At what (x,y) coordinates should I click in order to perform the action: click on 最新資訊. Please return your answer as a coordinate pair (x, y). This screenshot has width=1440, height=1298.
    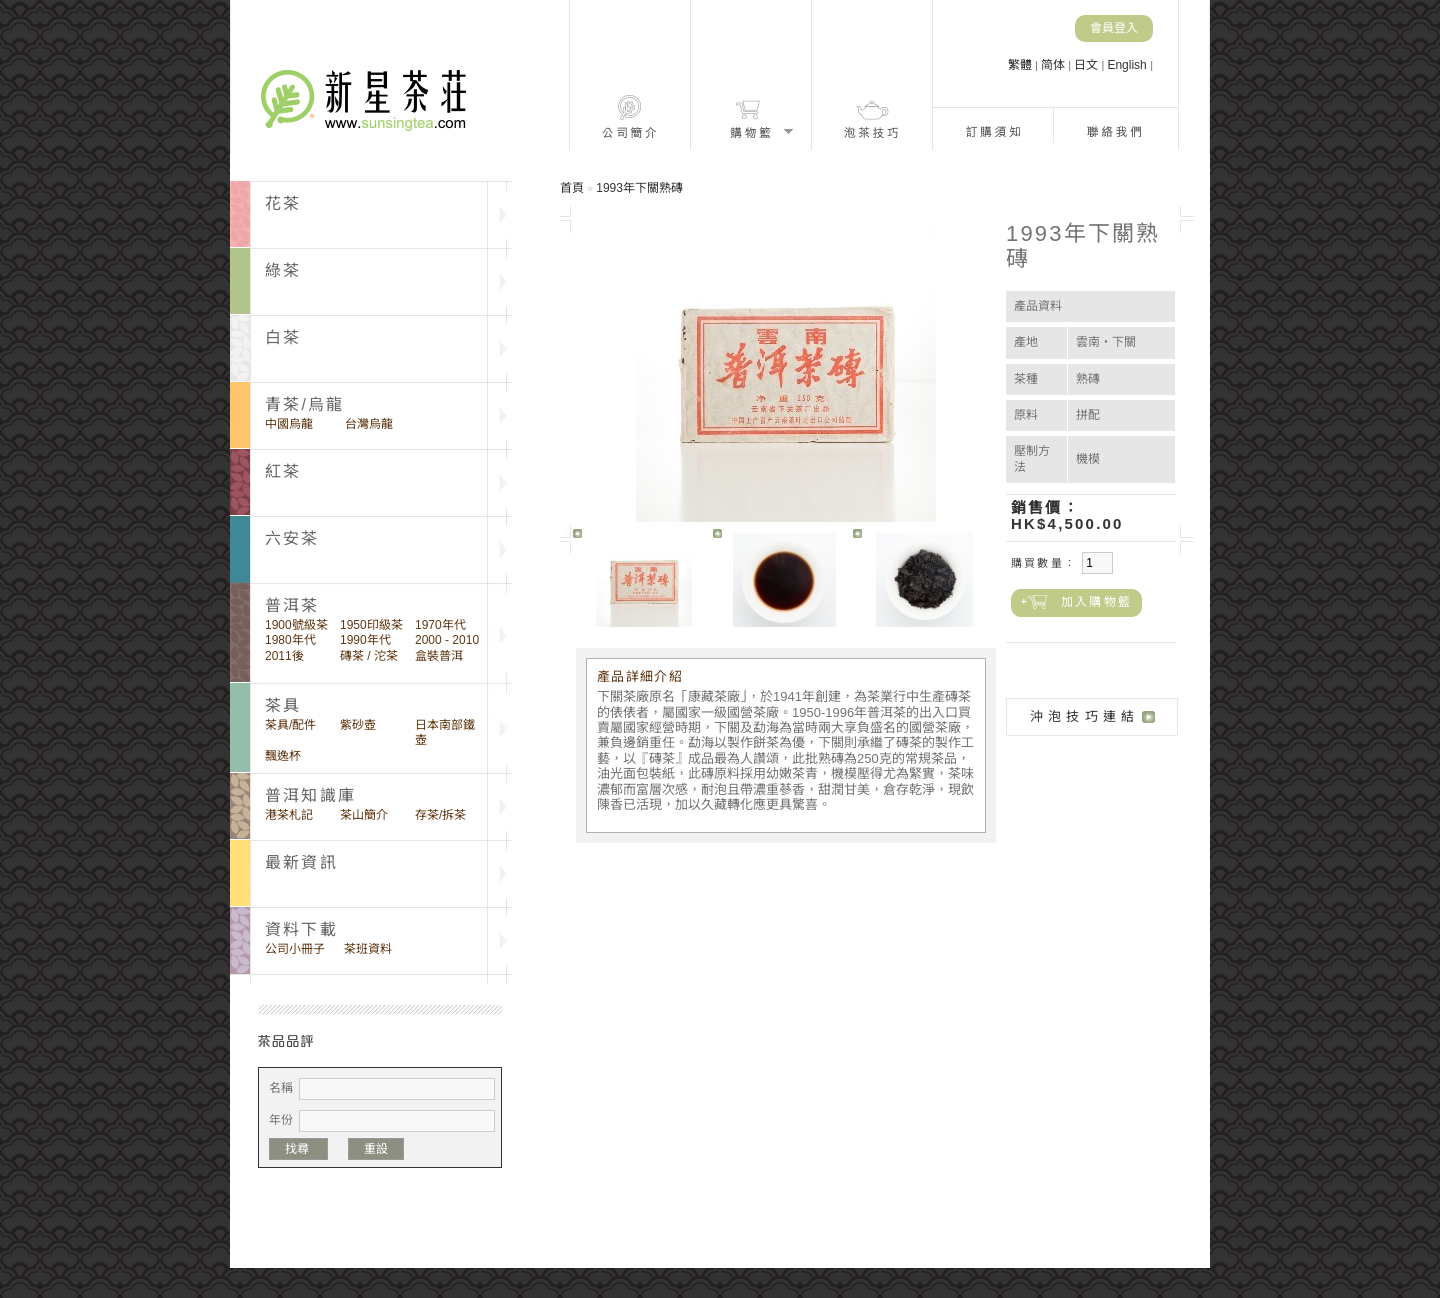
    Looking at the image, I should click on (301, 862).